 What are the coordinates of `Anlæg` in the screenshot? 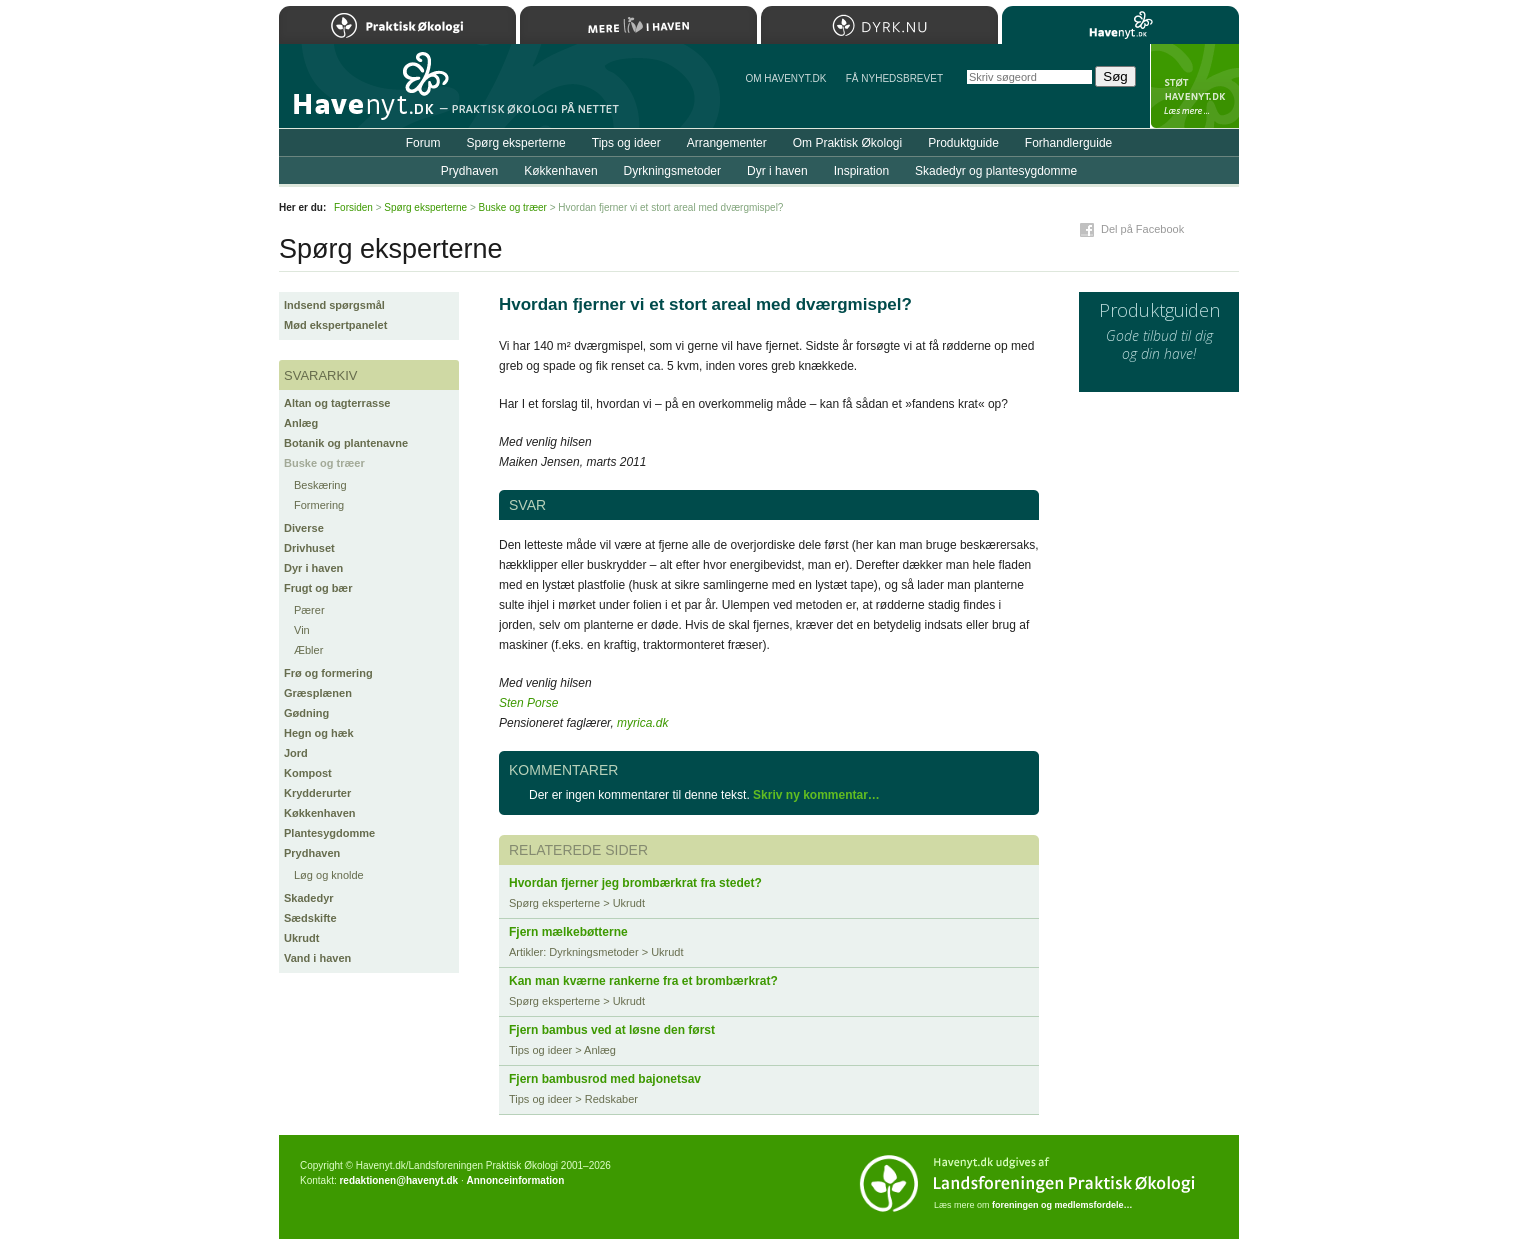 It's located at (301, 423).